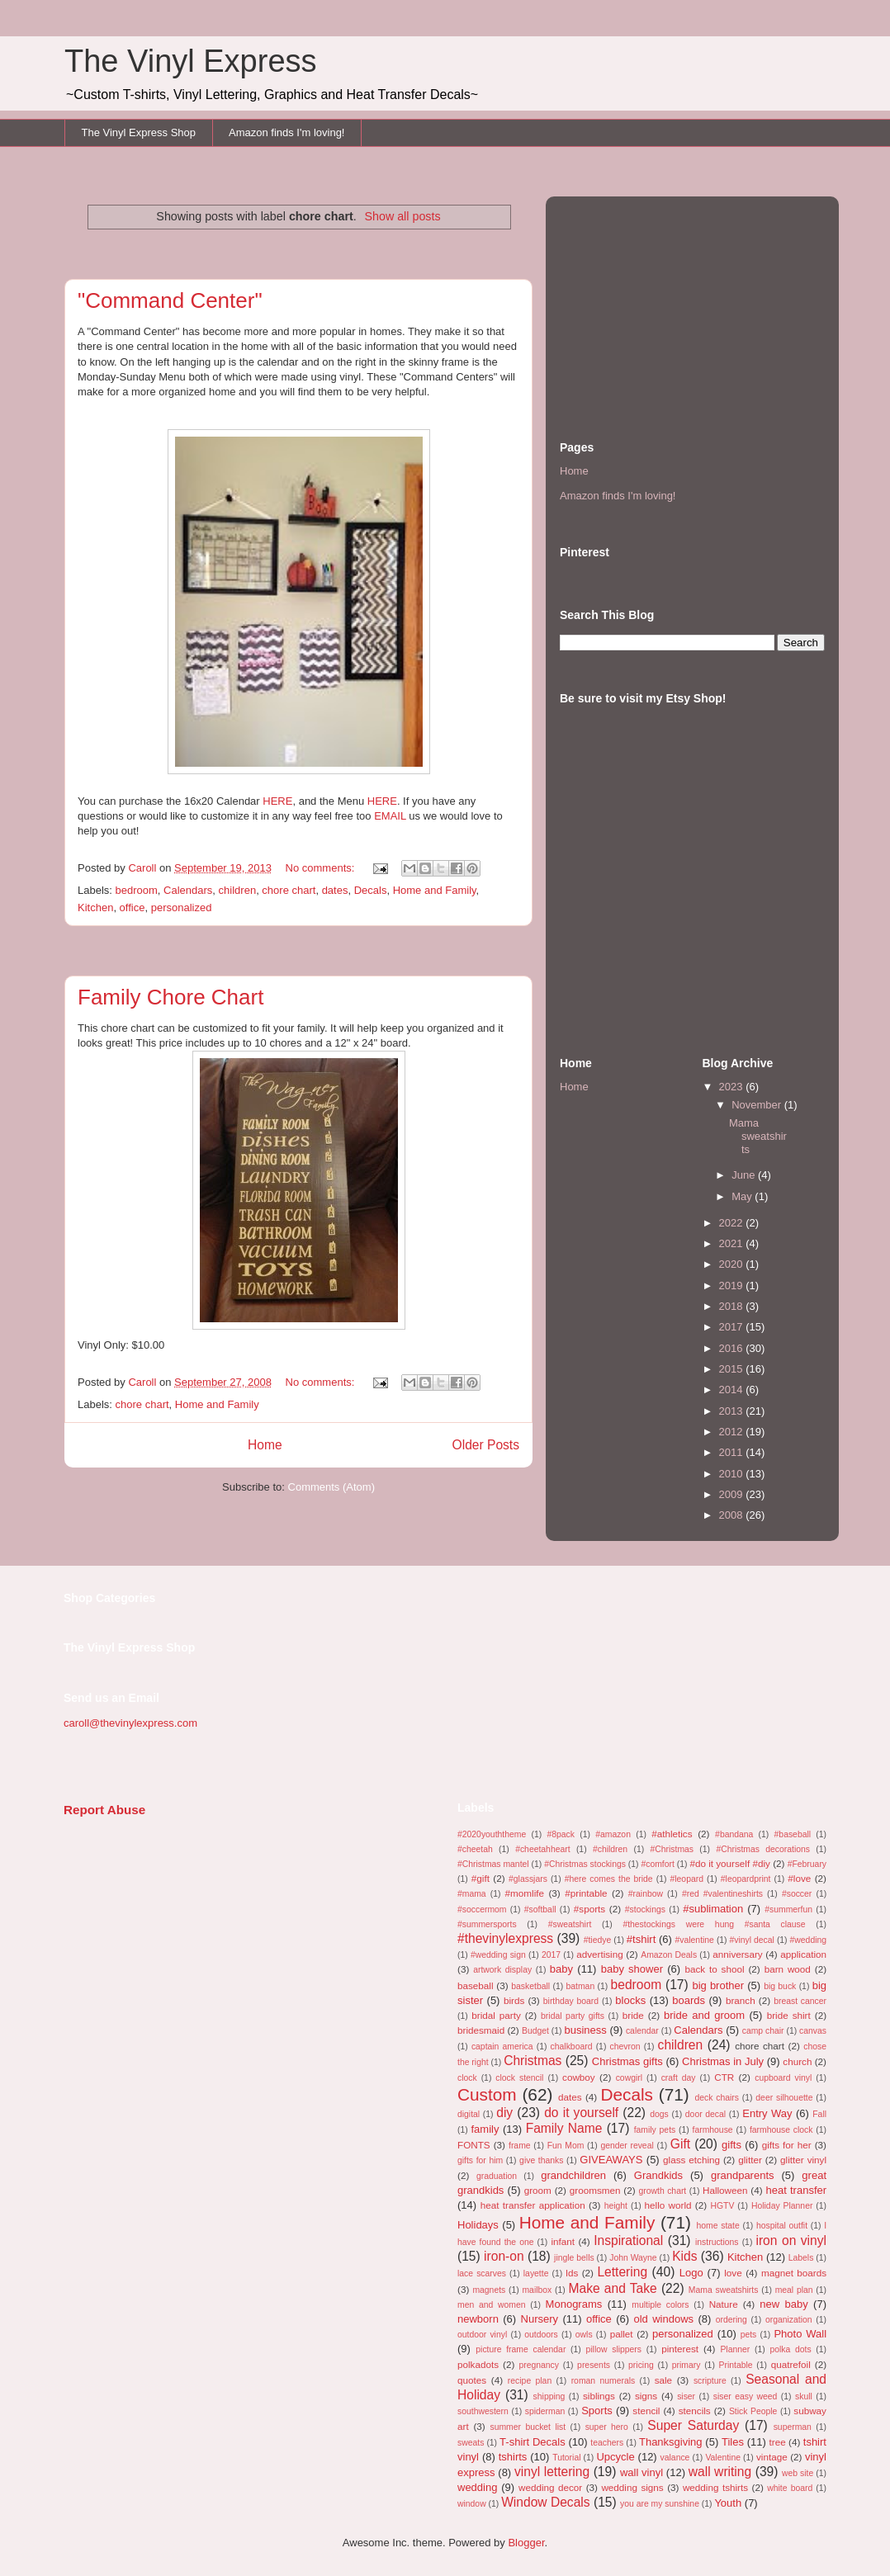  What do you see at coordinates (589, 1908) in the screenshot?
I see `#sports` at bounding box center [589, 1908].